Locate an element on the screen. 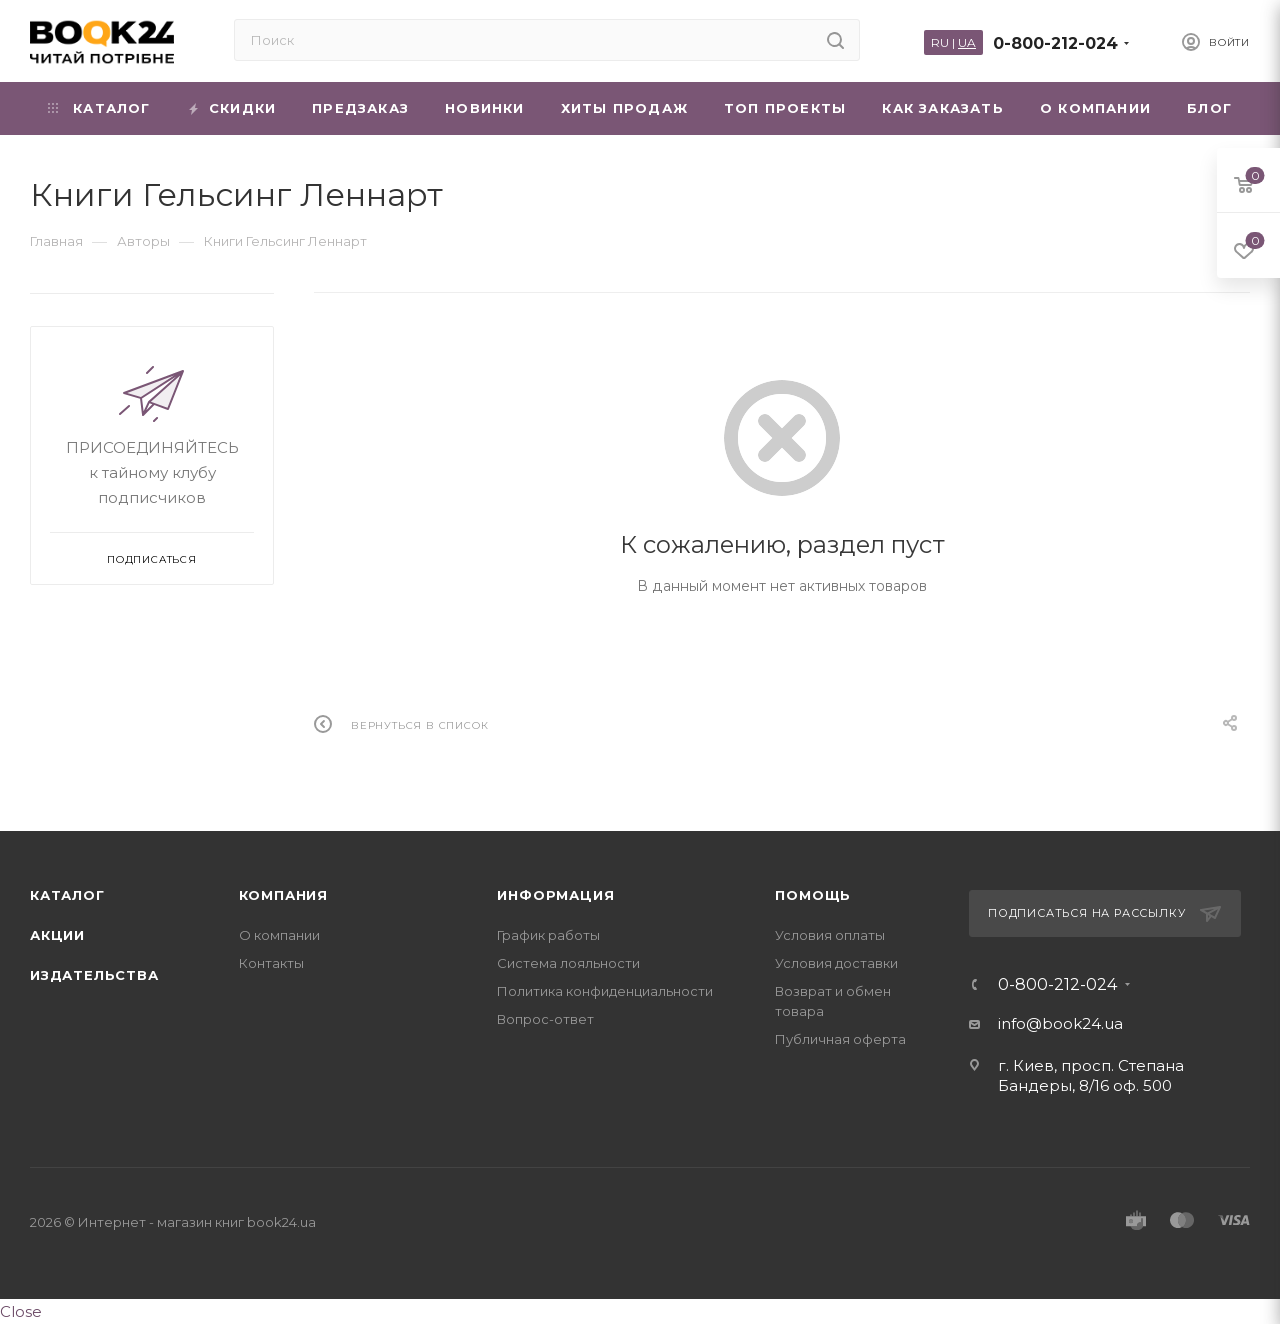 The image size is (1280, 1324). Система лояльности is located at coordinates (568, 963).